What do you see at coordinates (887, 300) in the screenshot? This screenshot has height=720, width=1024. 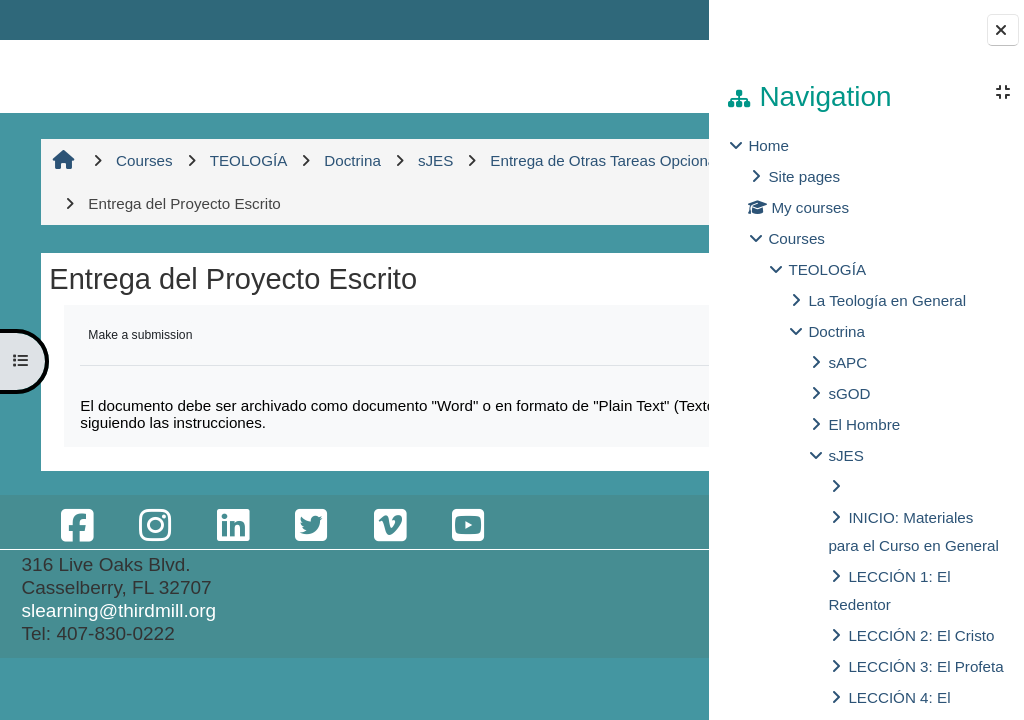 I see `La Teología en General` at bounding box center [887, 300].